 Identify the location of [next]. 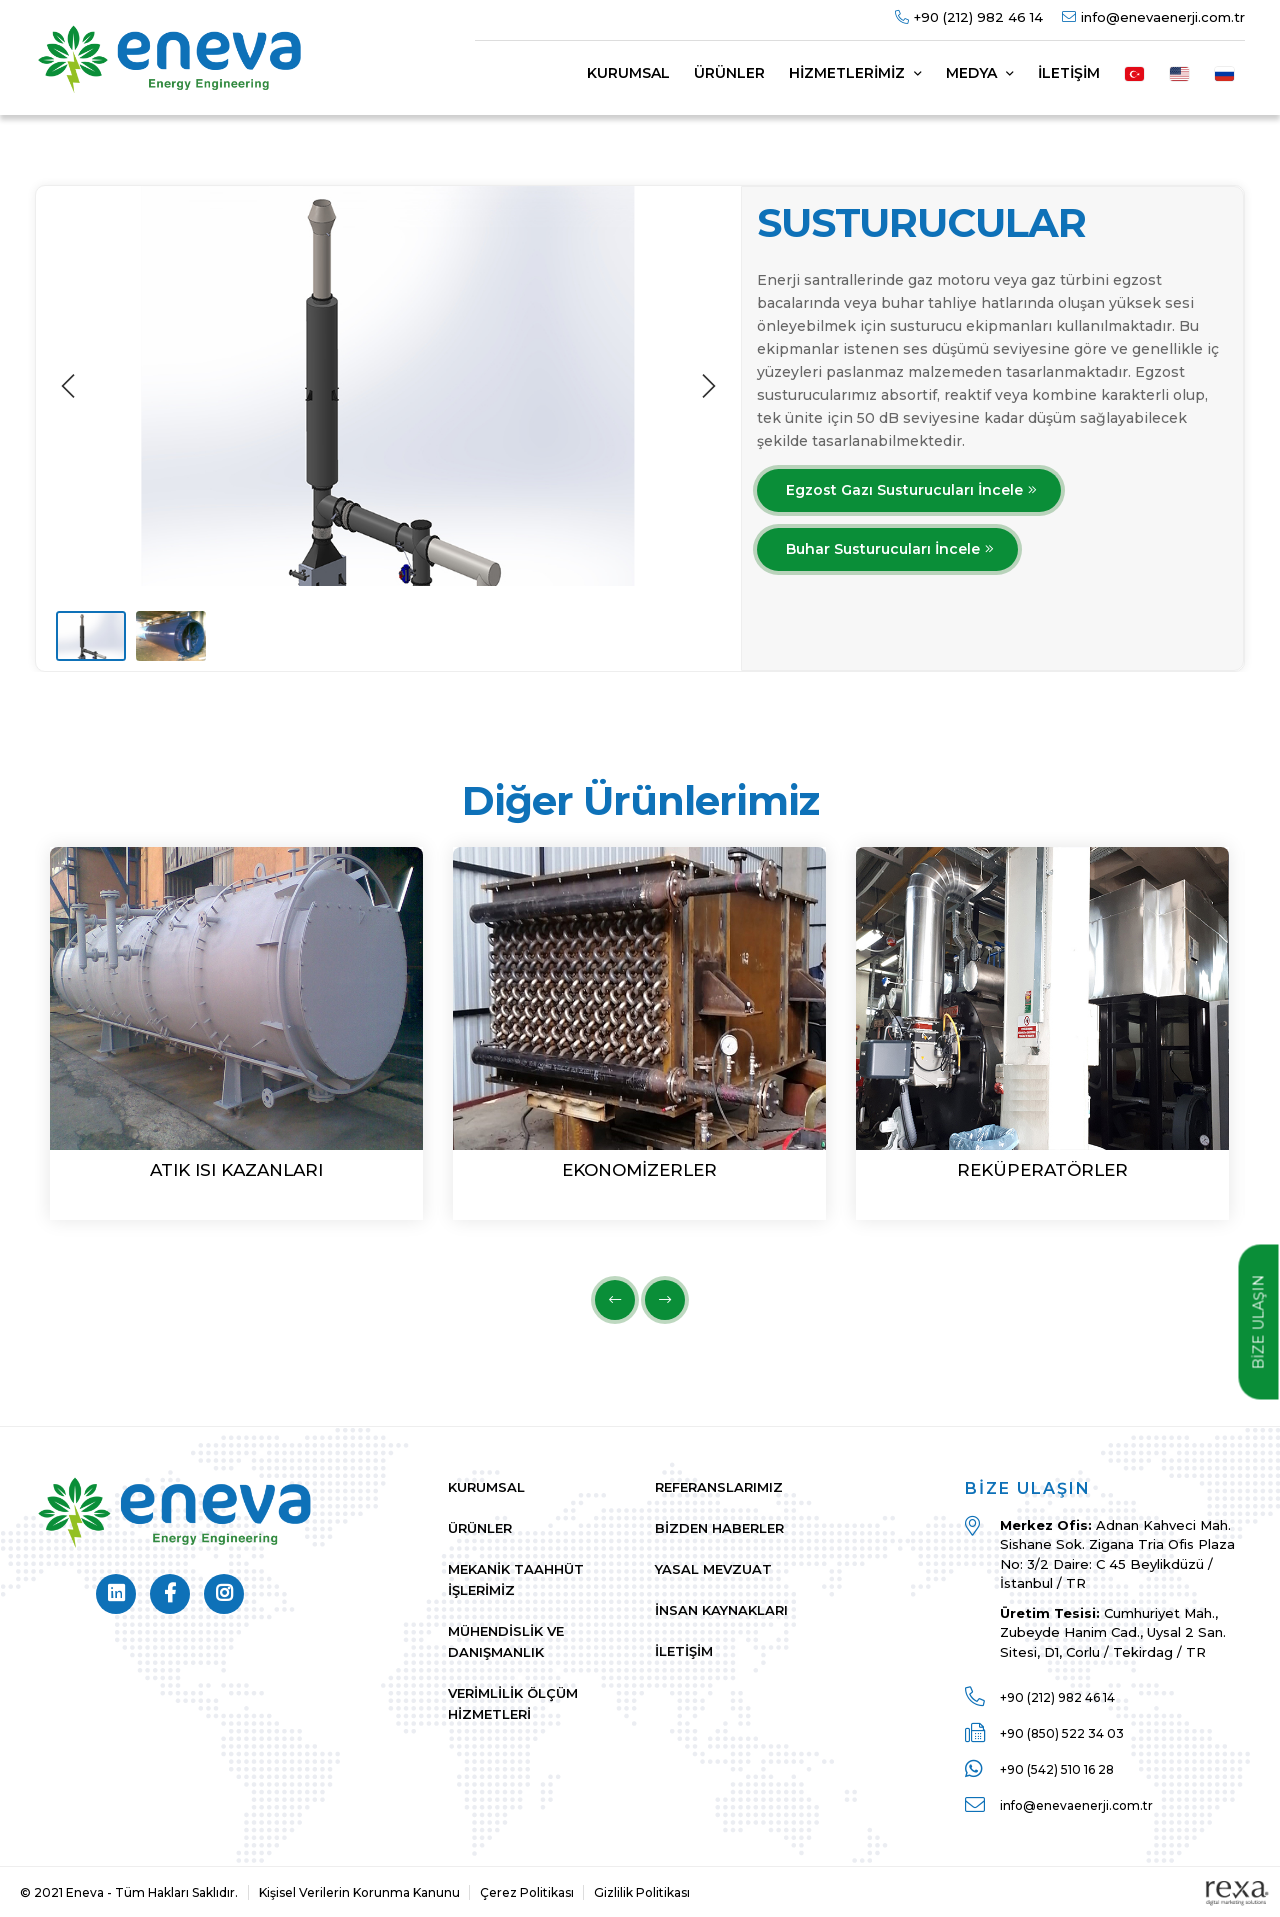
(706, 386).